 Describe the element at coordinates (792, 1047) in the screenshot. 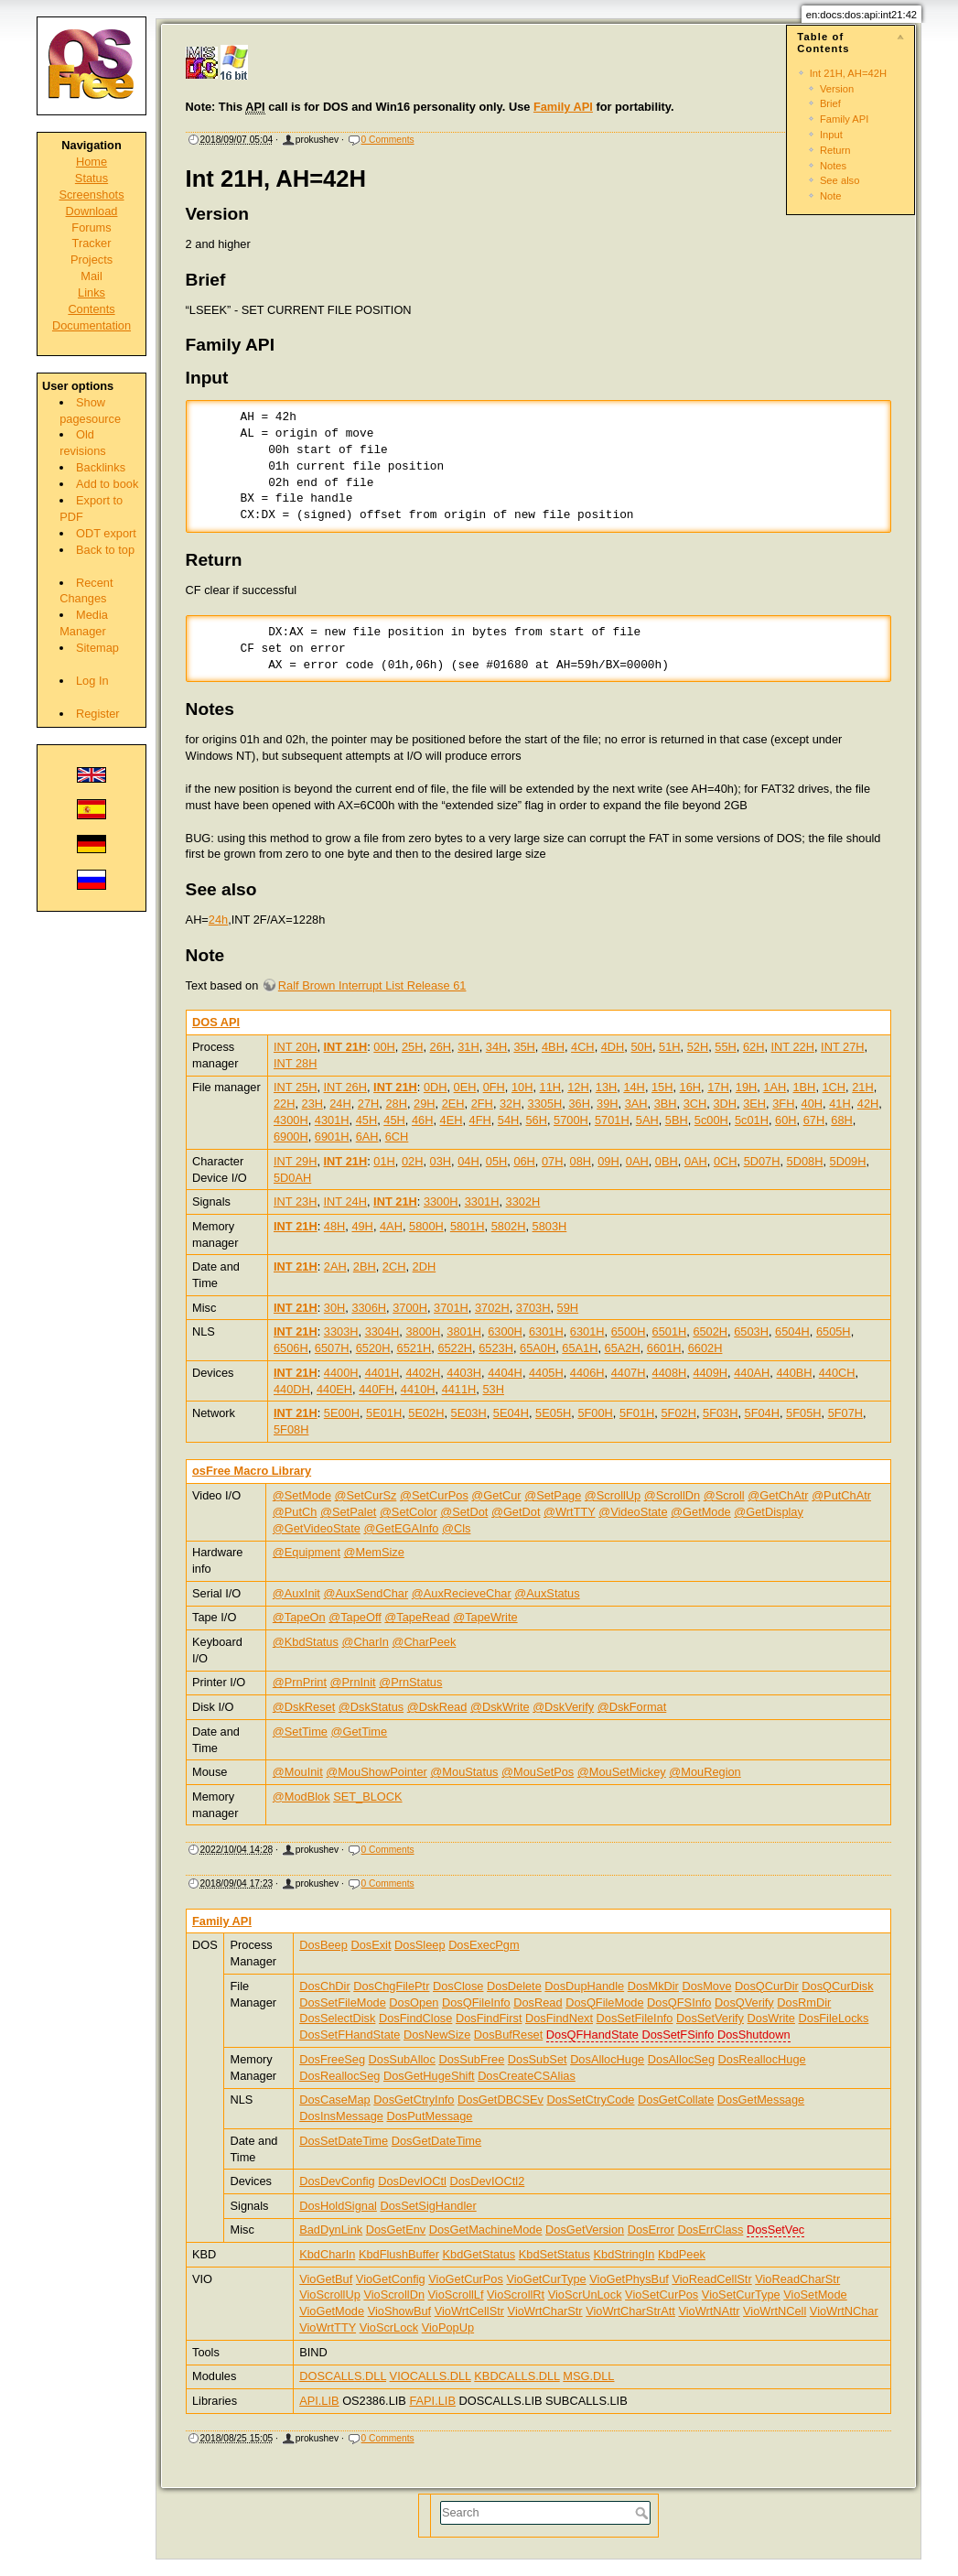

I see `INT 22H` at that location.